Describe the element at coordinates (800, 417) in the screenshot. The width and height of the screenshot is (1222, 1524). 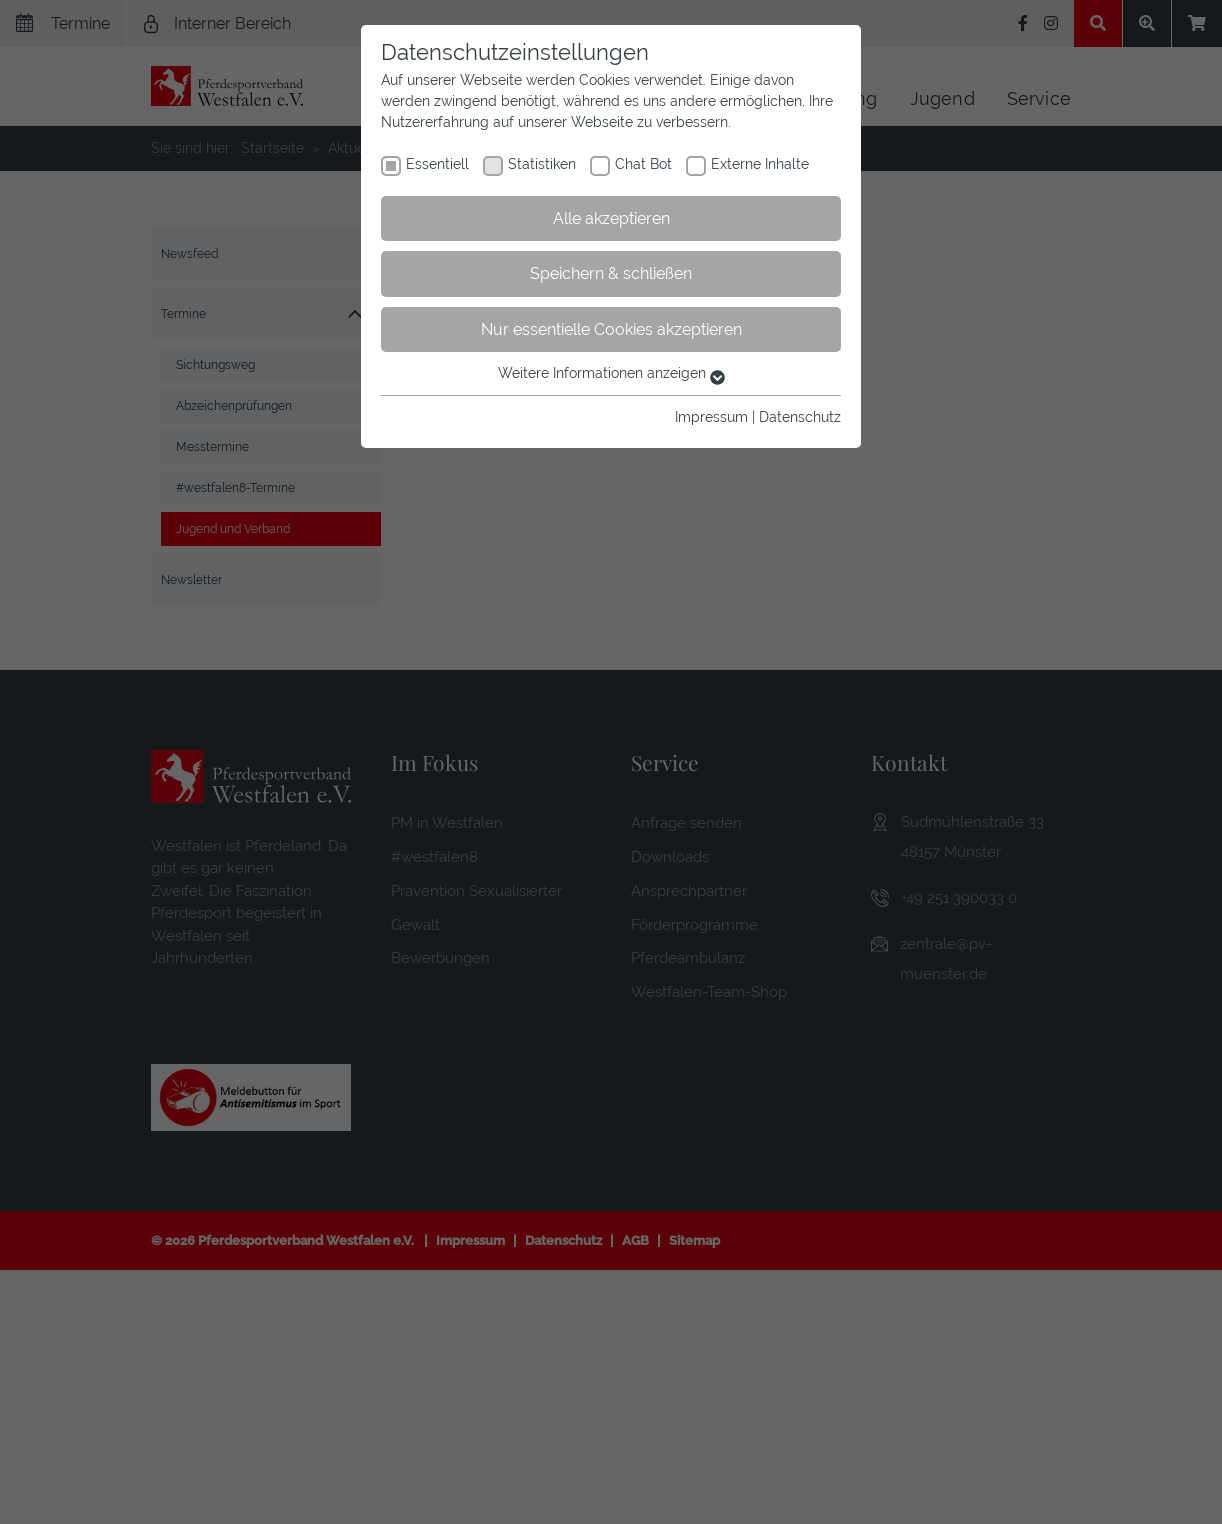
I see `Datenschutz` at that location.